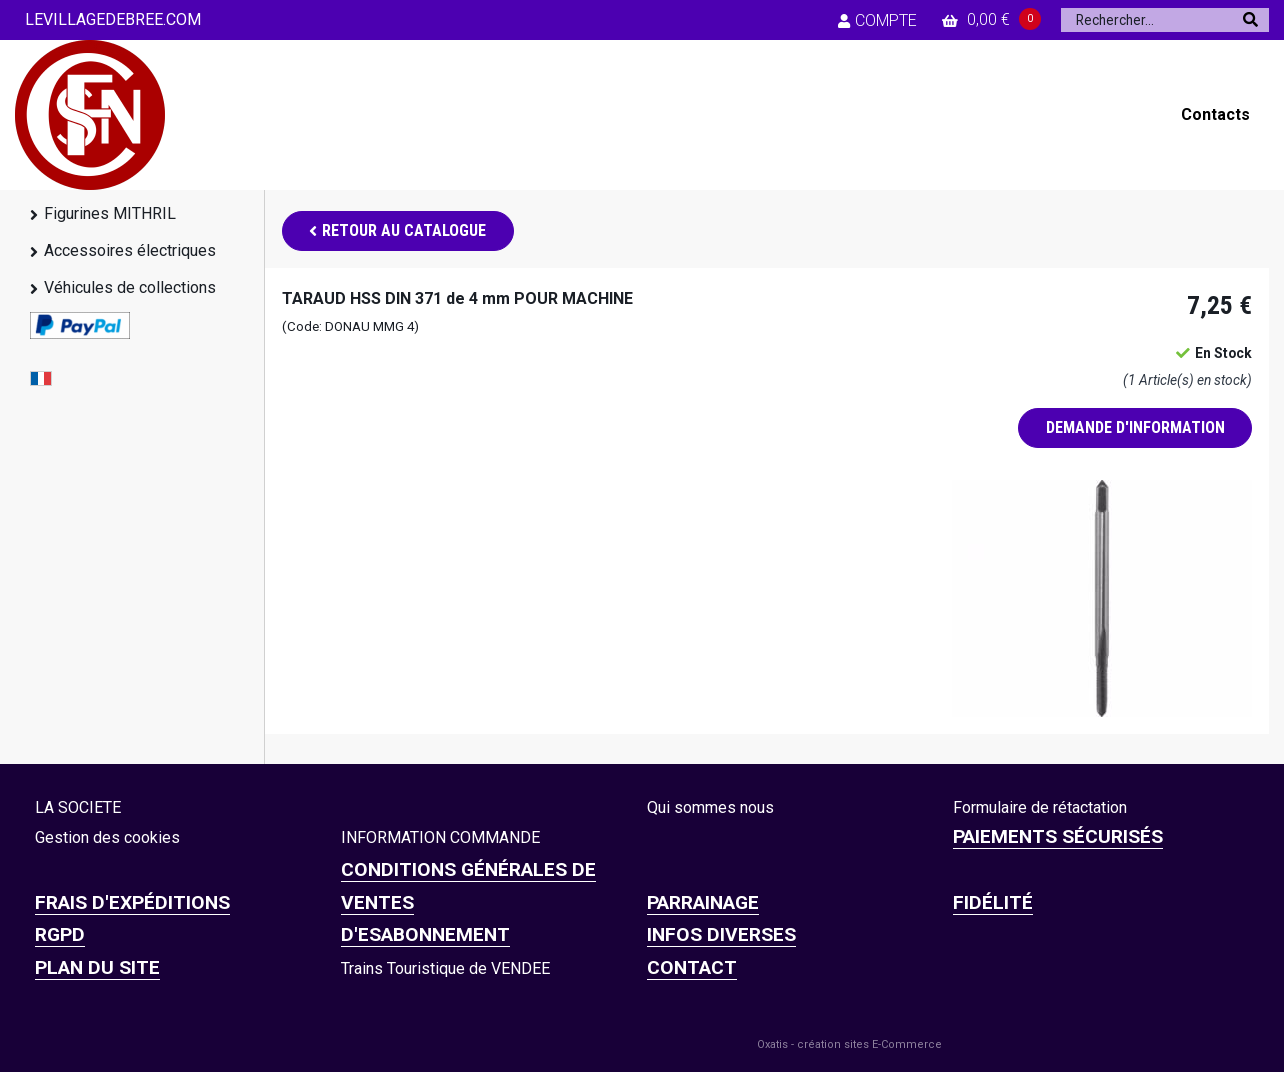 Image resolution: width=1284 pixels, height=1072 pixels. I want to click on Gestion des cookies, so click(107, 837).